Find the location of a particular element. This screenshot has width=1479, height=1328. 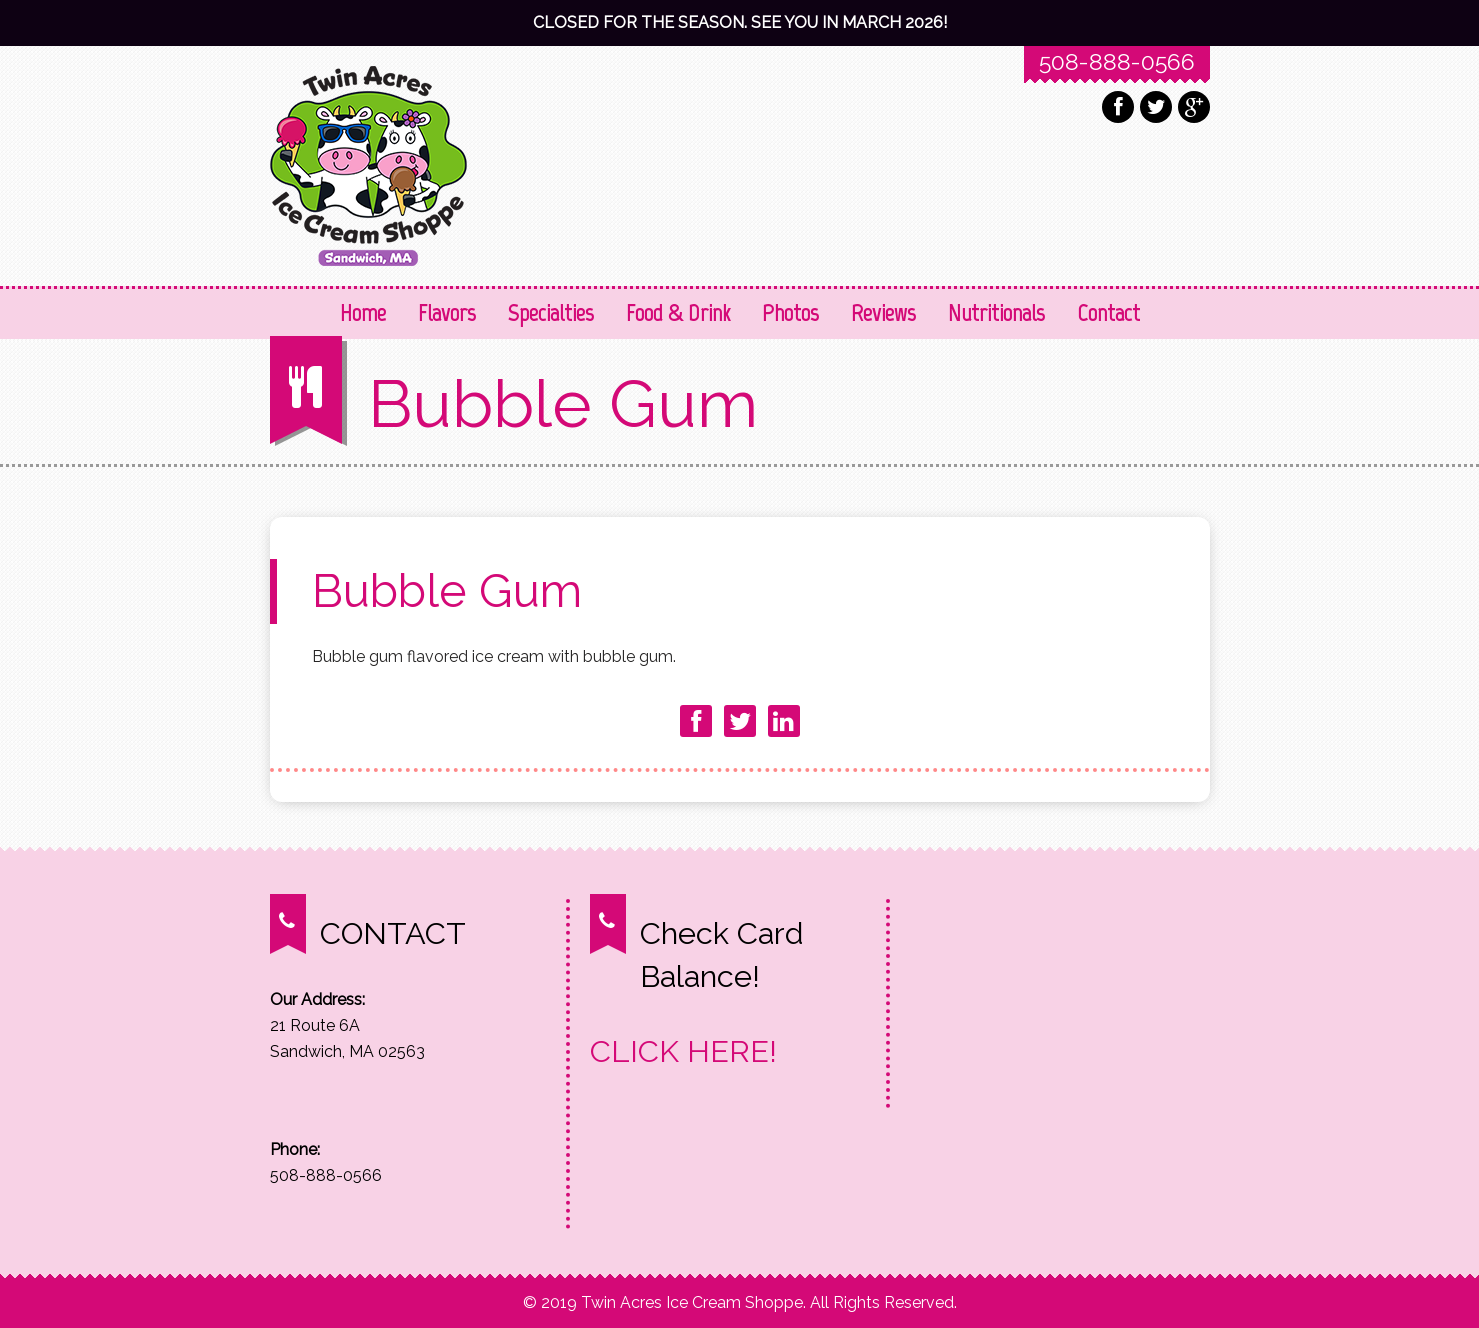

Specialties is located at coordinates (551, 312).